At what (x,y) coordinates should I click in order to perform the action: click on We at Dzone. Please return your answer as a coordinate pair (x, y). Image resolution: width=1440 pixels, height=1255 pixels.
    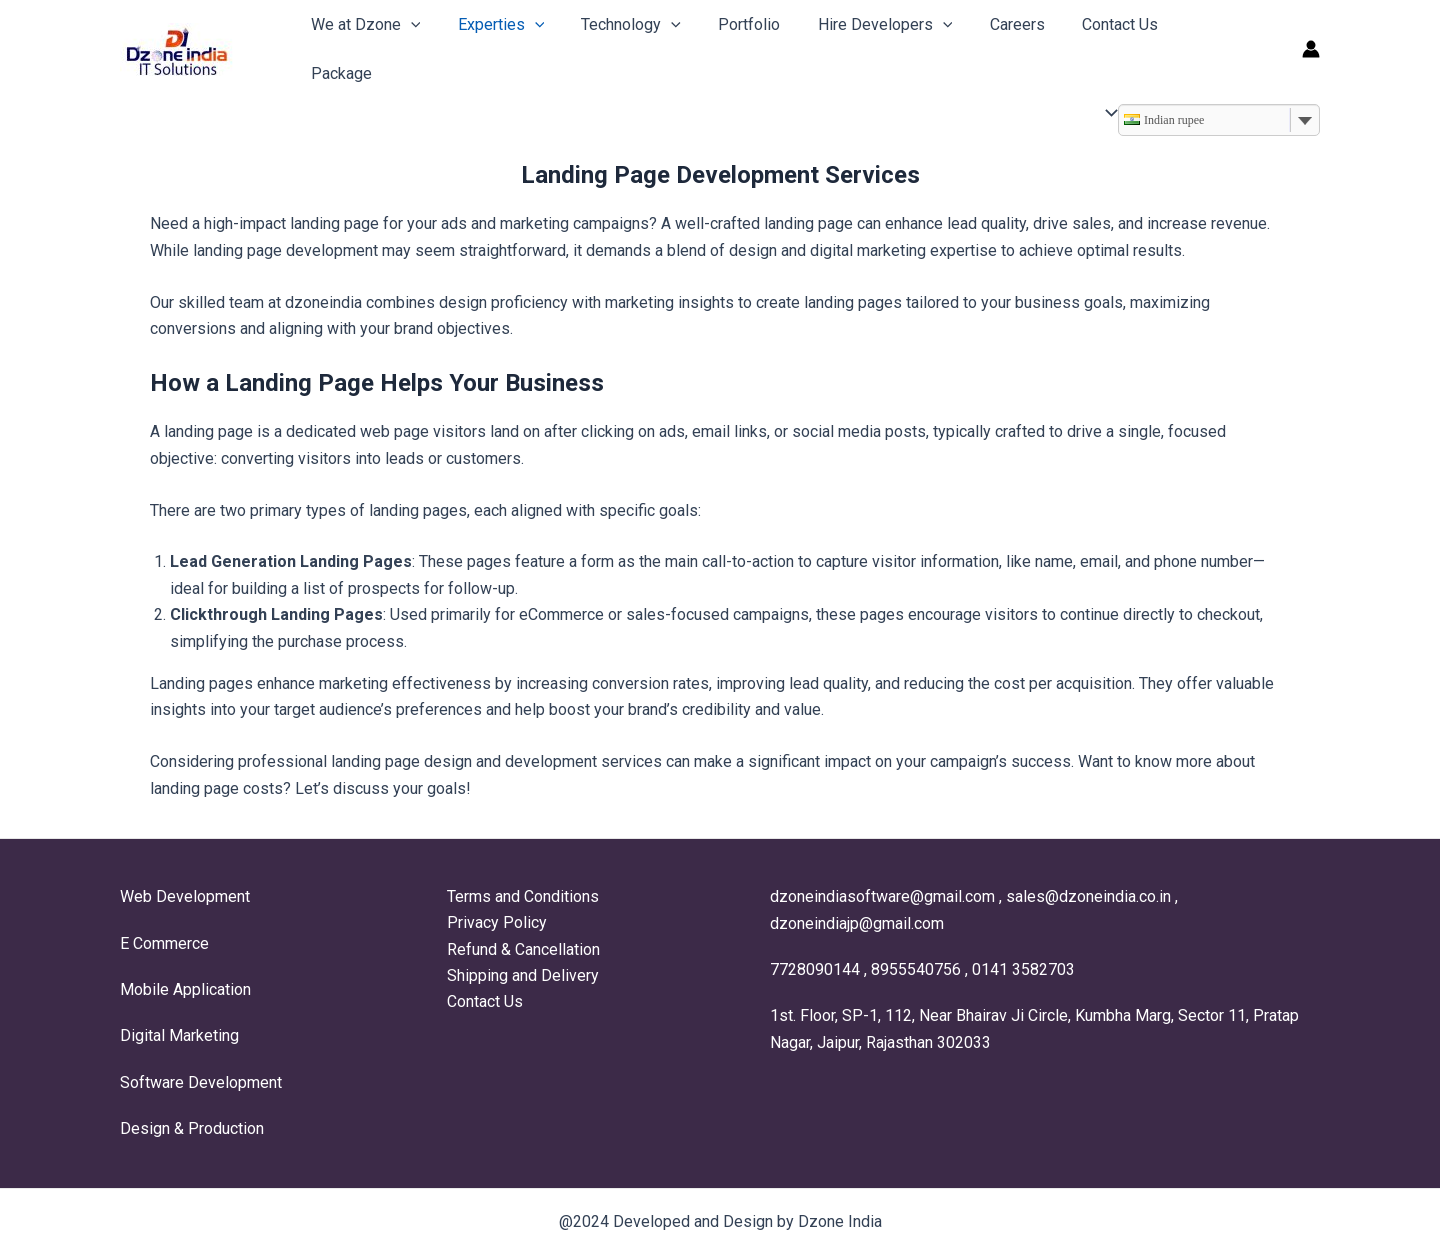
    Looking at the image, I should click on (363, 42).